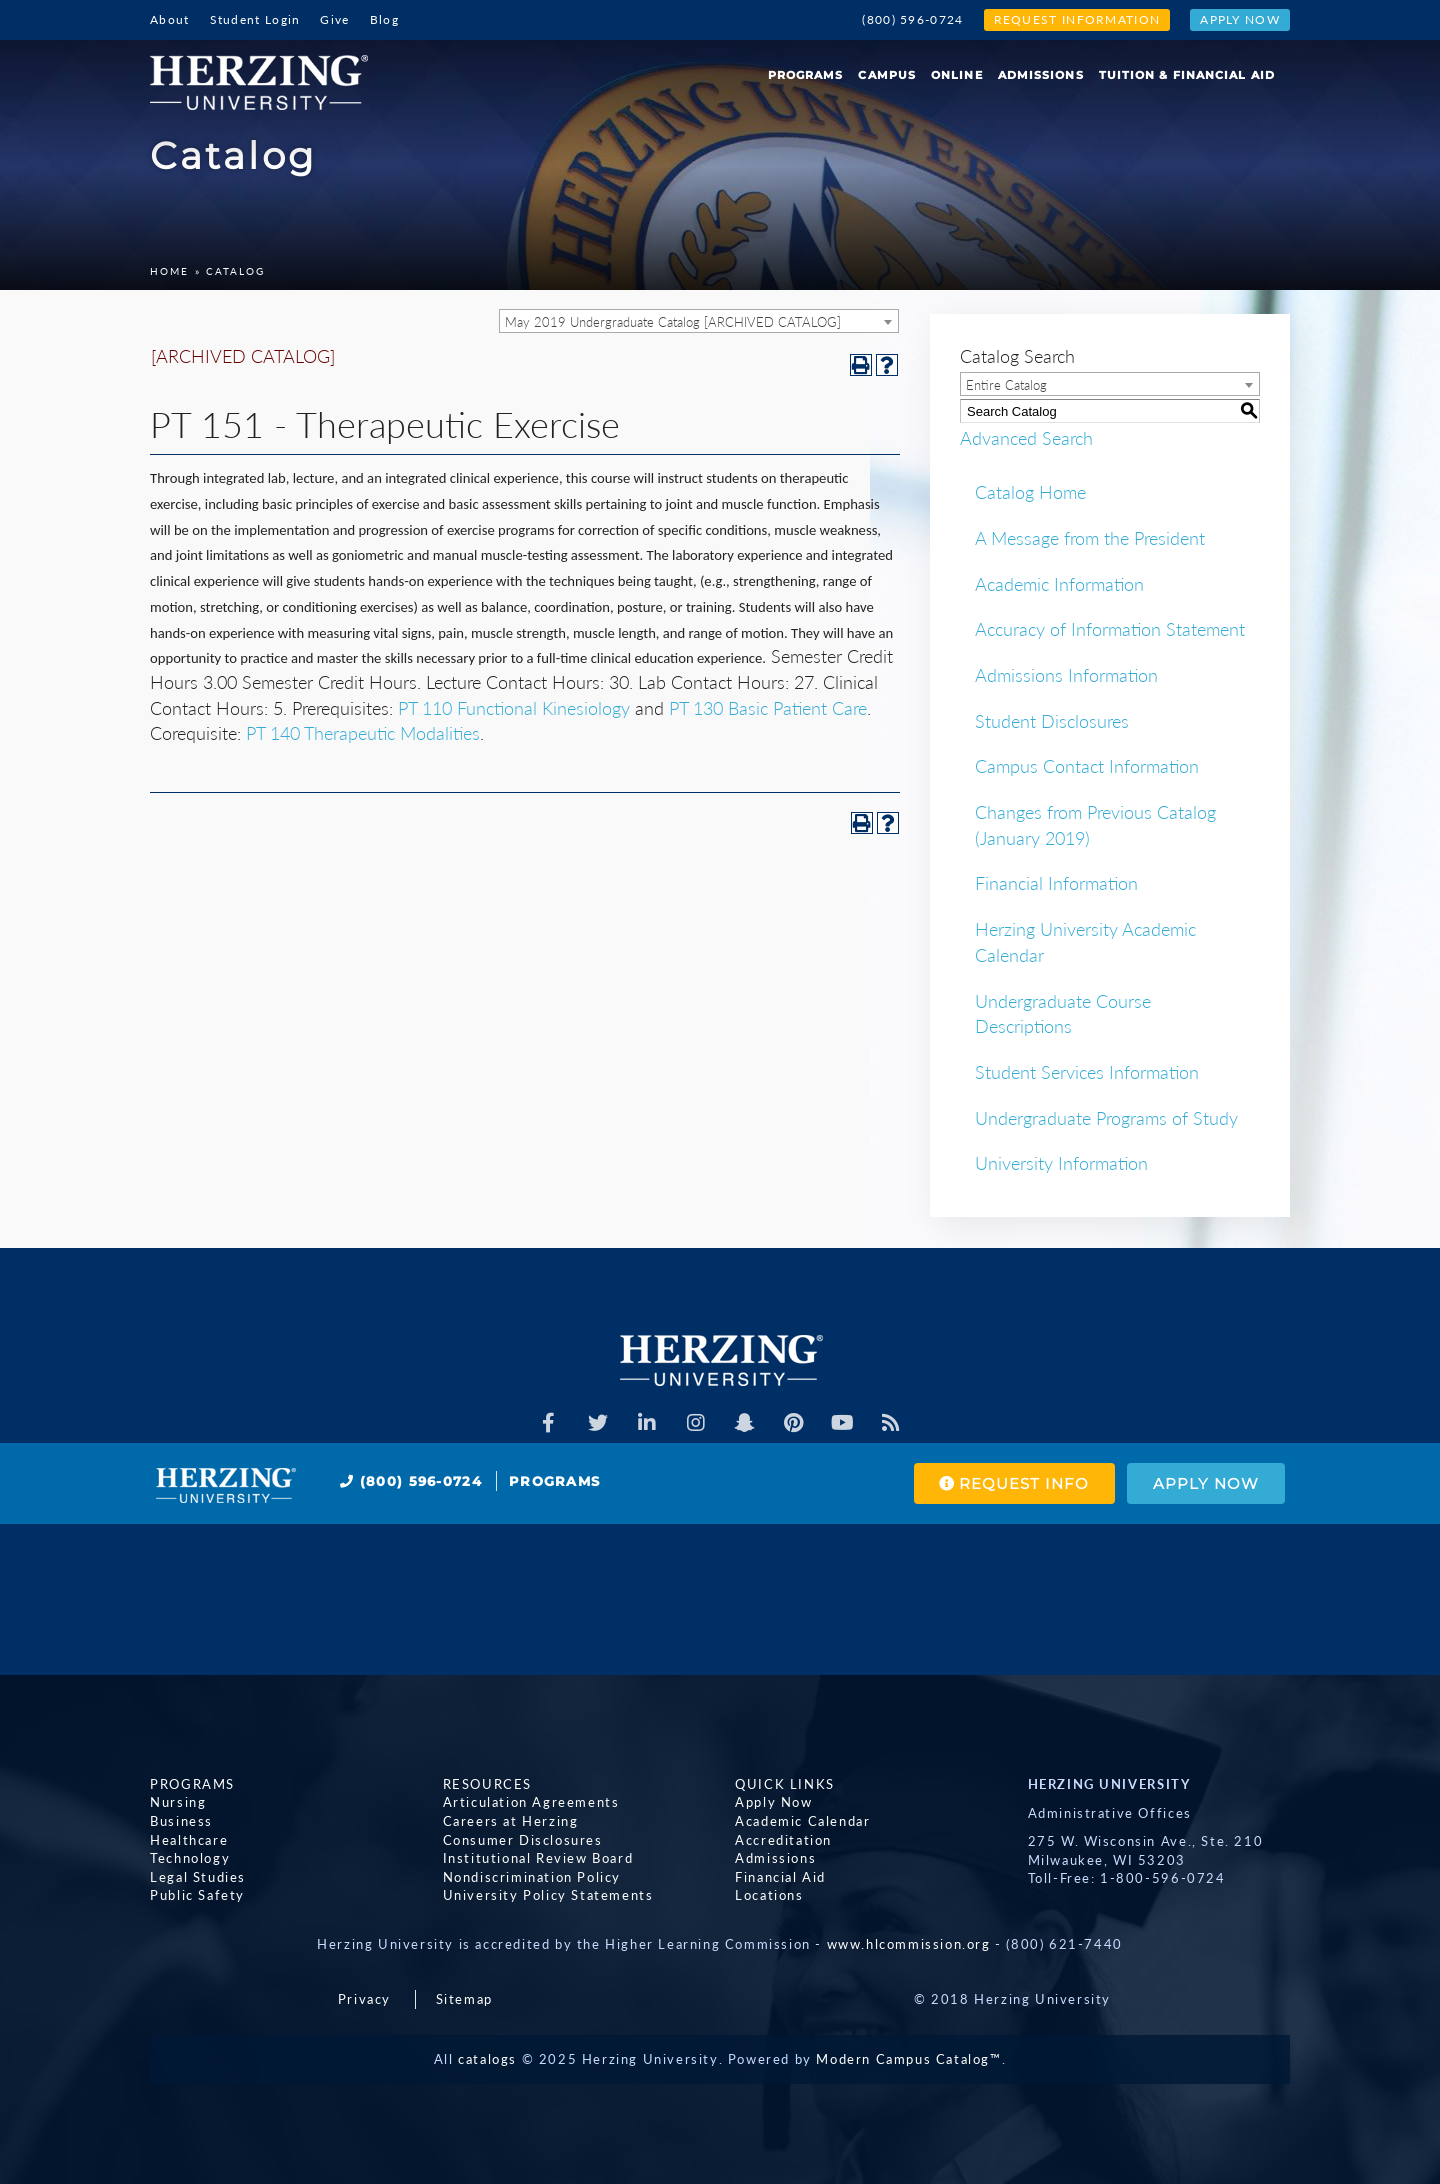 Image resolution: width=1440 pixels, height=2184 pixels. Describe the element at coordinates (1041, 75) in the screenshot. I see `Admissions` at that location.